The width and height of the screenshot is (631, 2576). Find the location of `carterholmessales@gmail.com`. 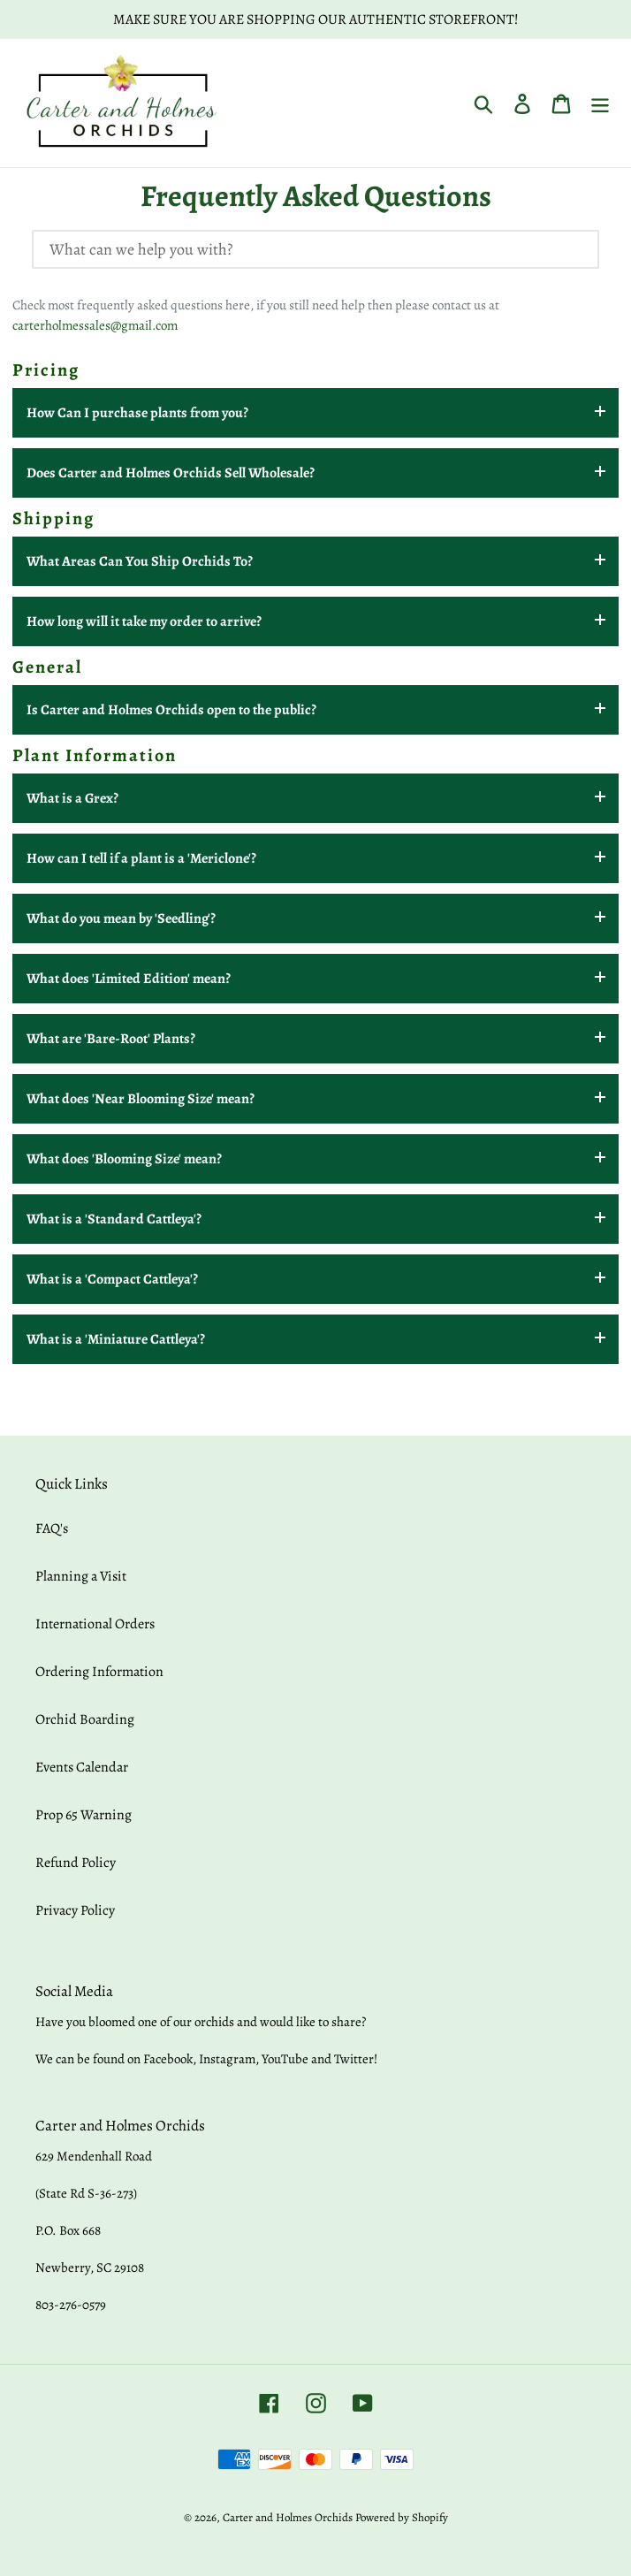

carterholmessales@gmail.com is located at coordinates (95, 325).